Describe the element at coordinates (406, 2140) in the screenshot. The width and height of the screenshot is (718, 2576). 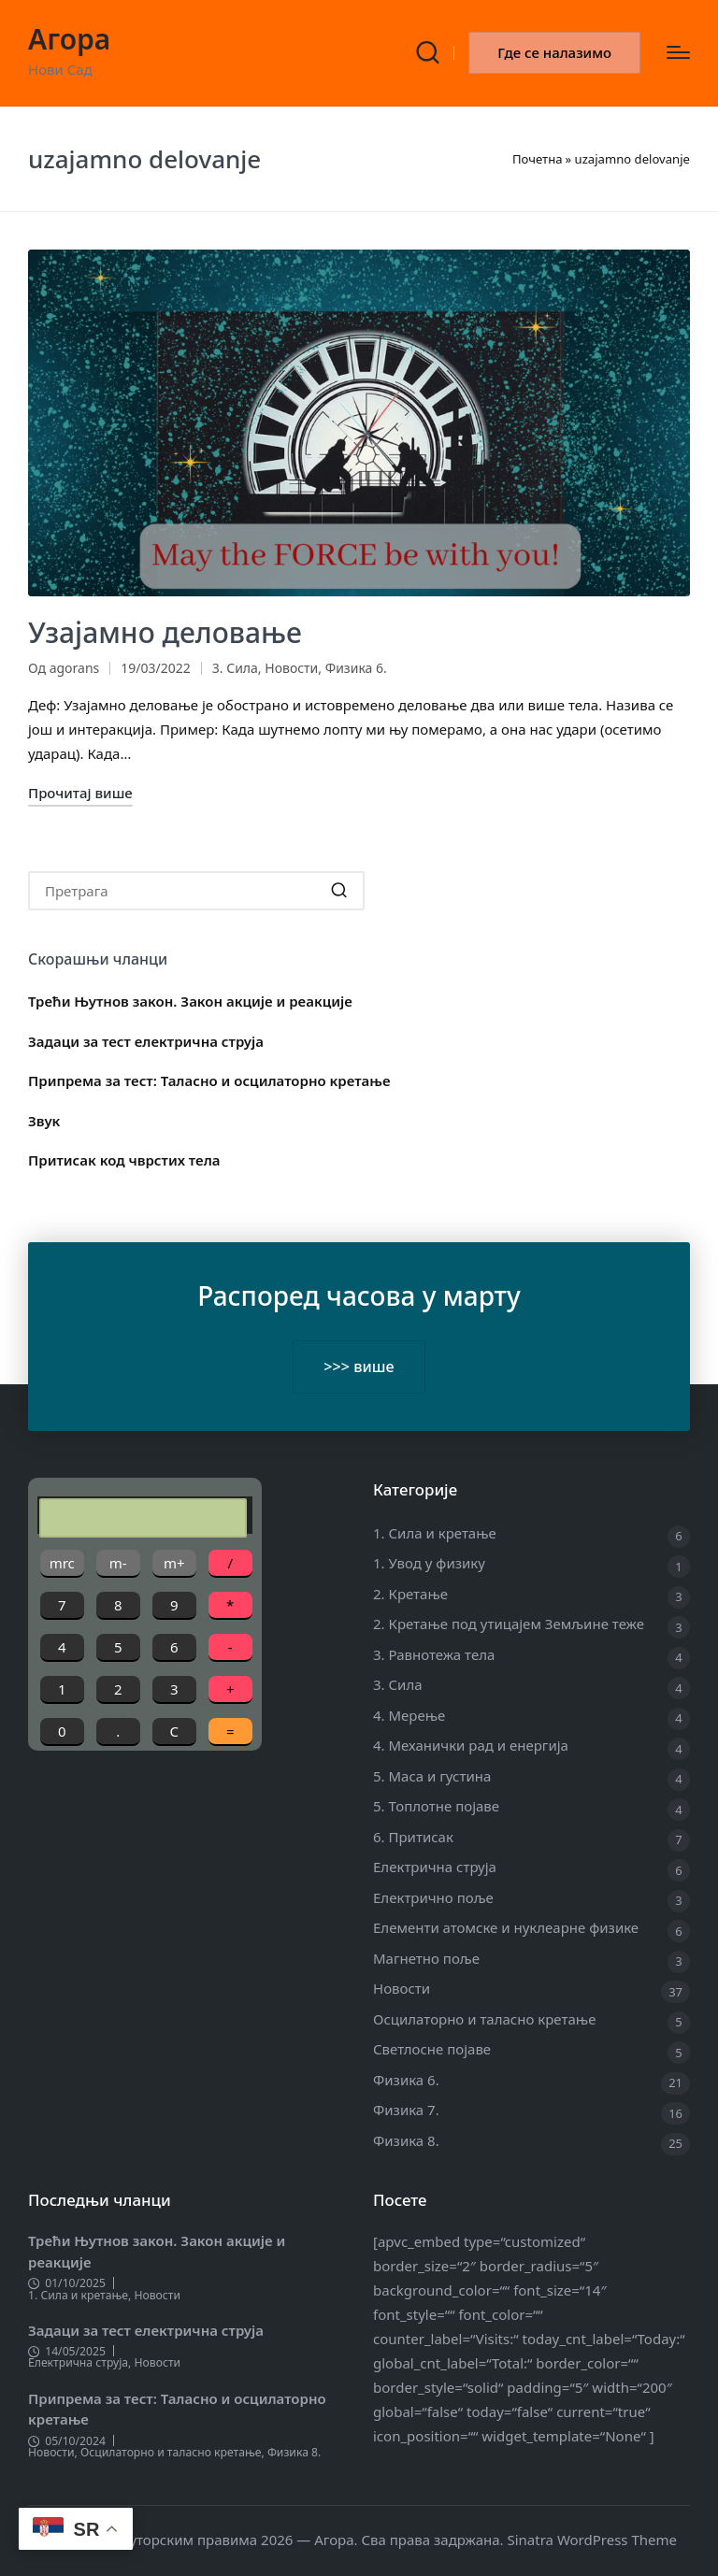
I see `Физика 8.` at that location.